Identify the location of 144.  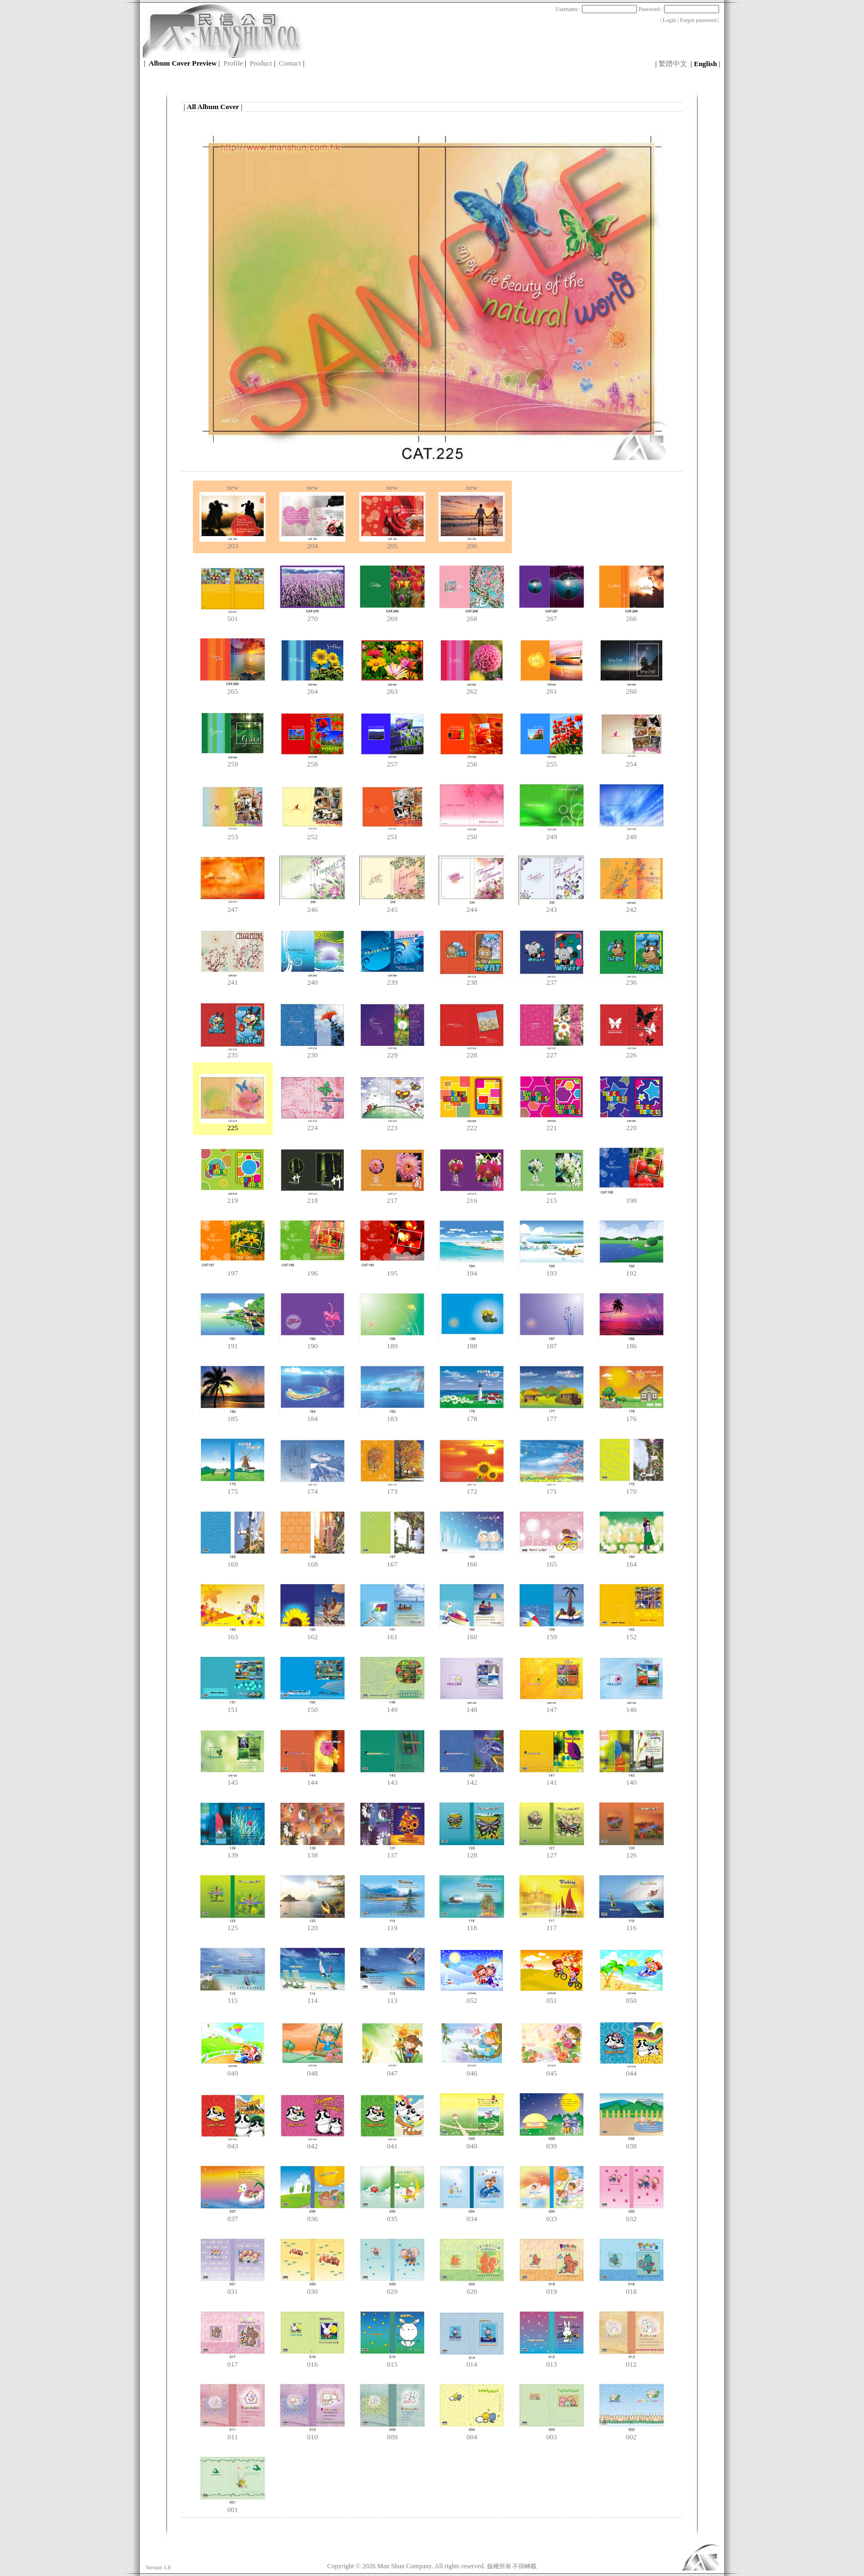
(312, 1779).